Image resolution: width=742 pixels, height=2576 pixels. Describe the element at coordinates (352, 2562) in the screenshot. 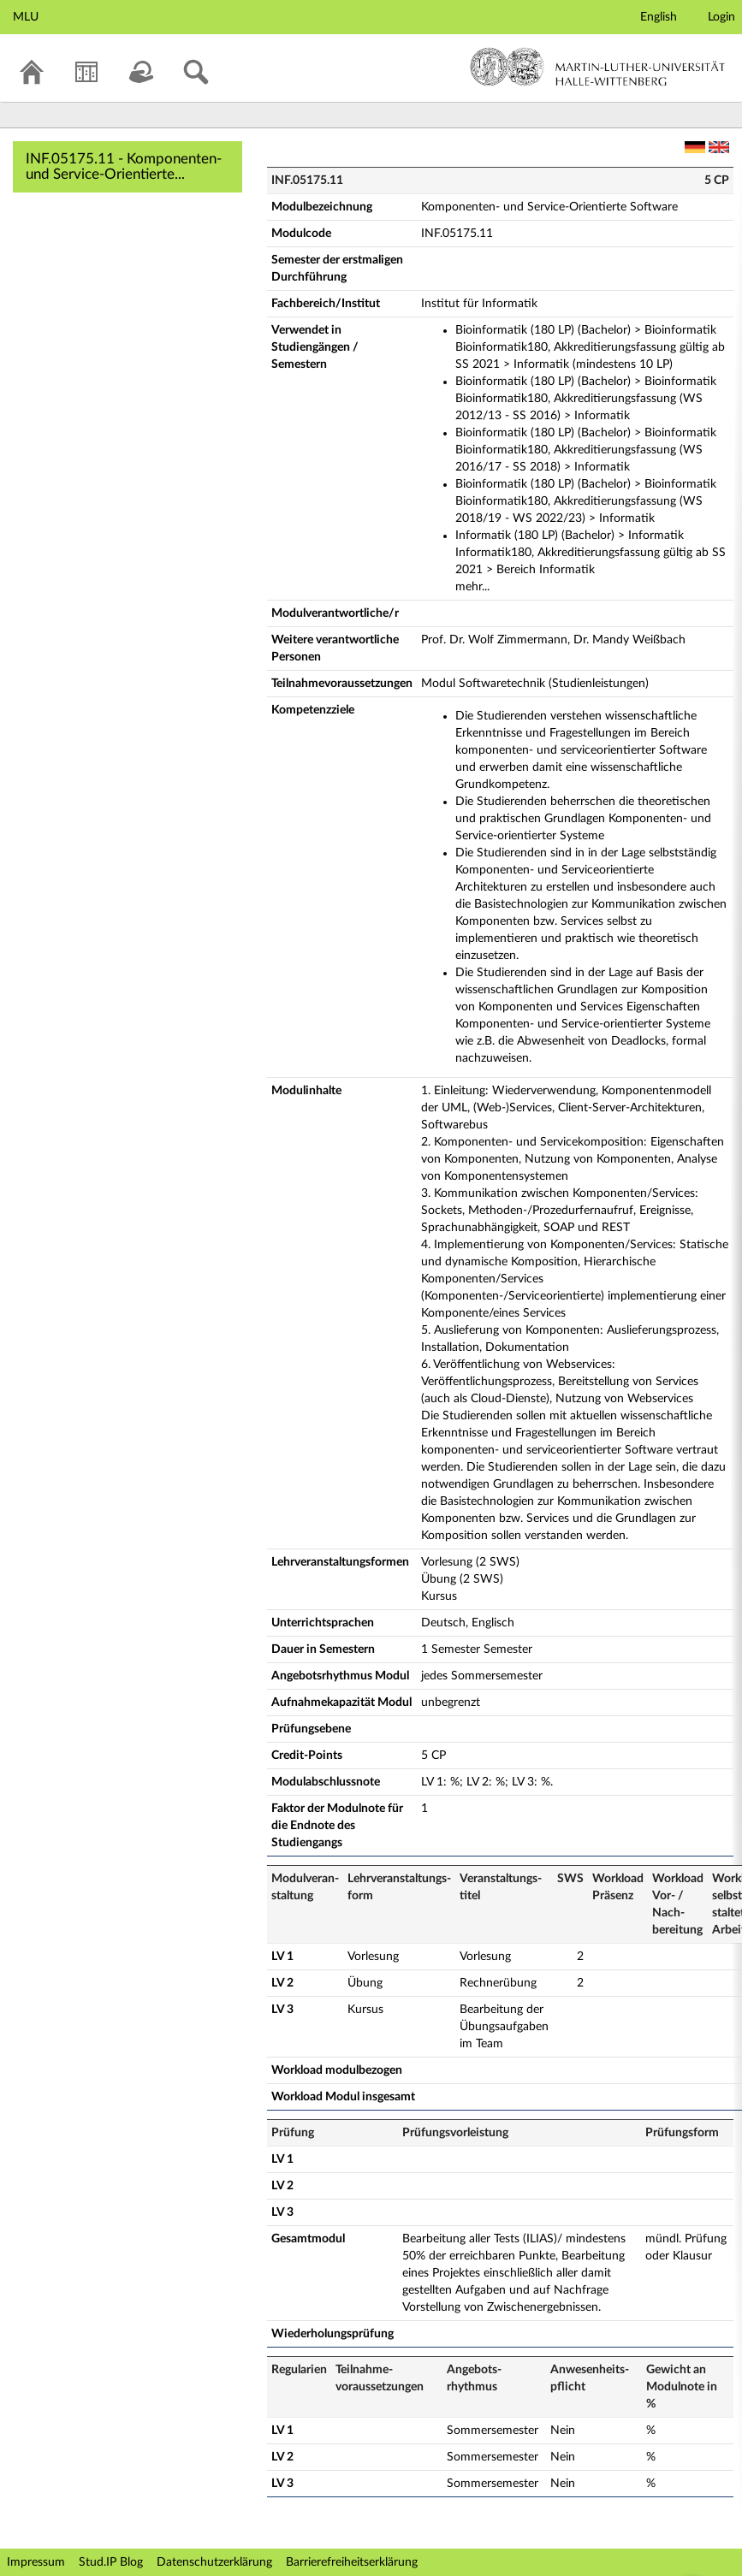

I see `Barrierefreiheitserklärung` at that location.